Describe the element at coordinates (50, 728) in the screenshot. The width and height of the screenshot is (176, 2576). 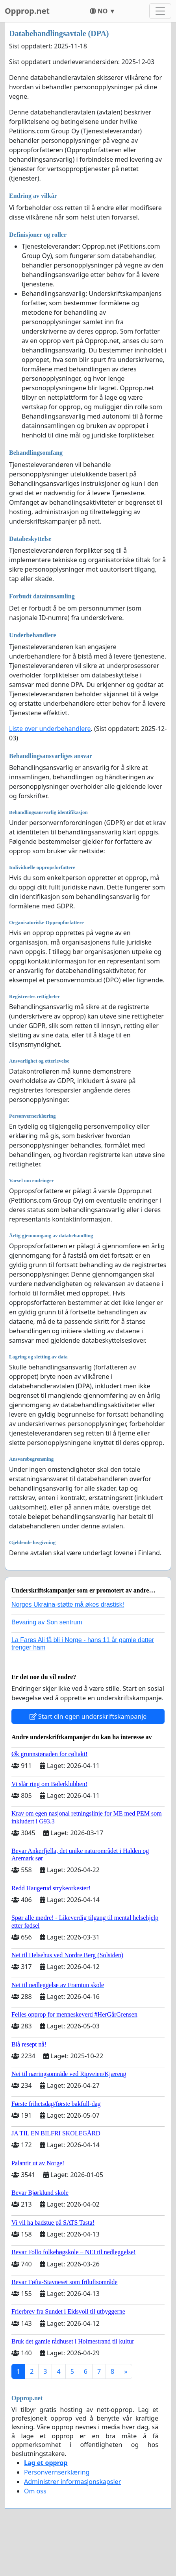
I see `Liste over underbehandlere` at that location.